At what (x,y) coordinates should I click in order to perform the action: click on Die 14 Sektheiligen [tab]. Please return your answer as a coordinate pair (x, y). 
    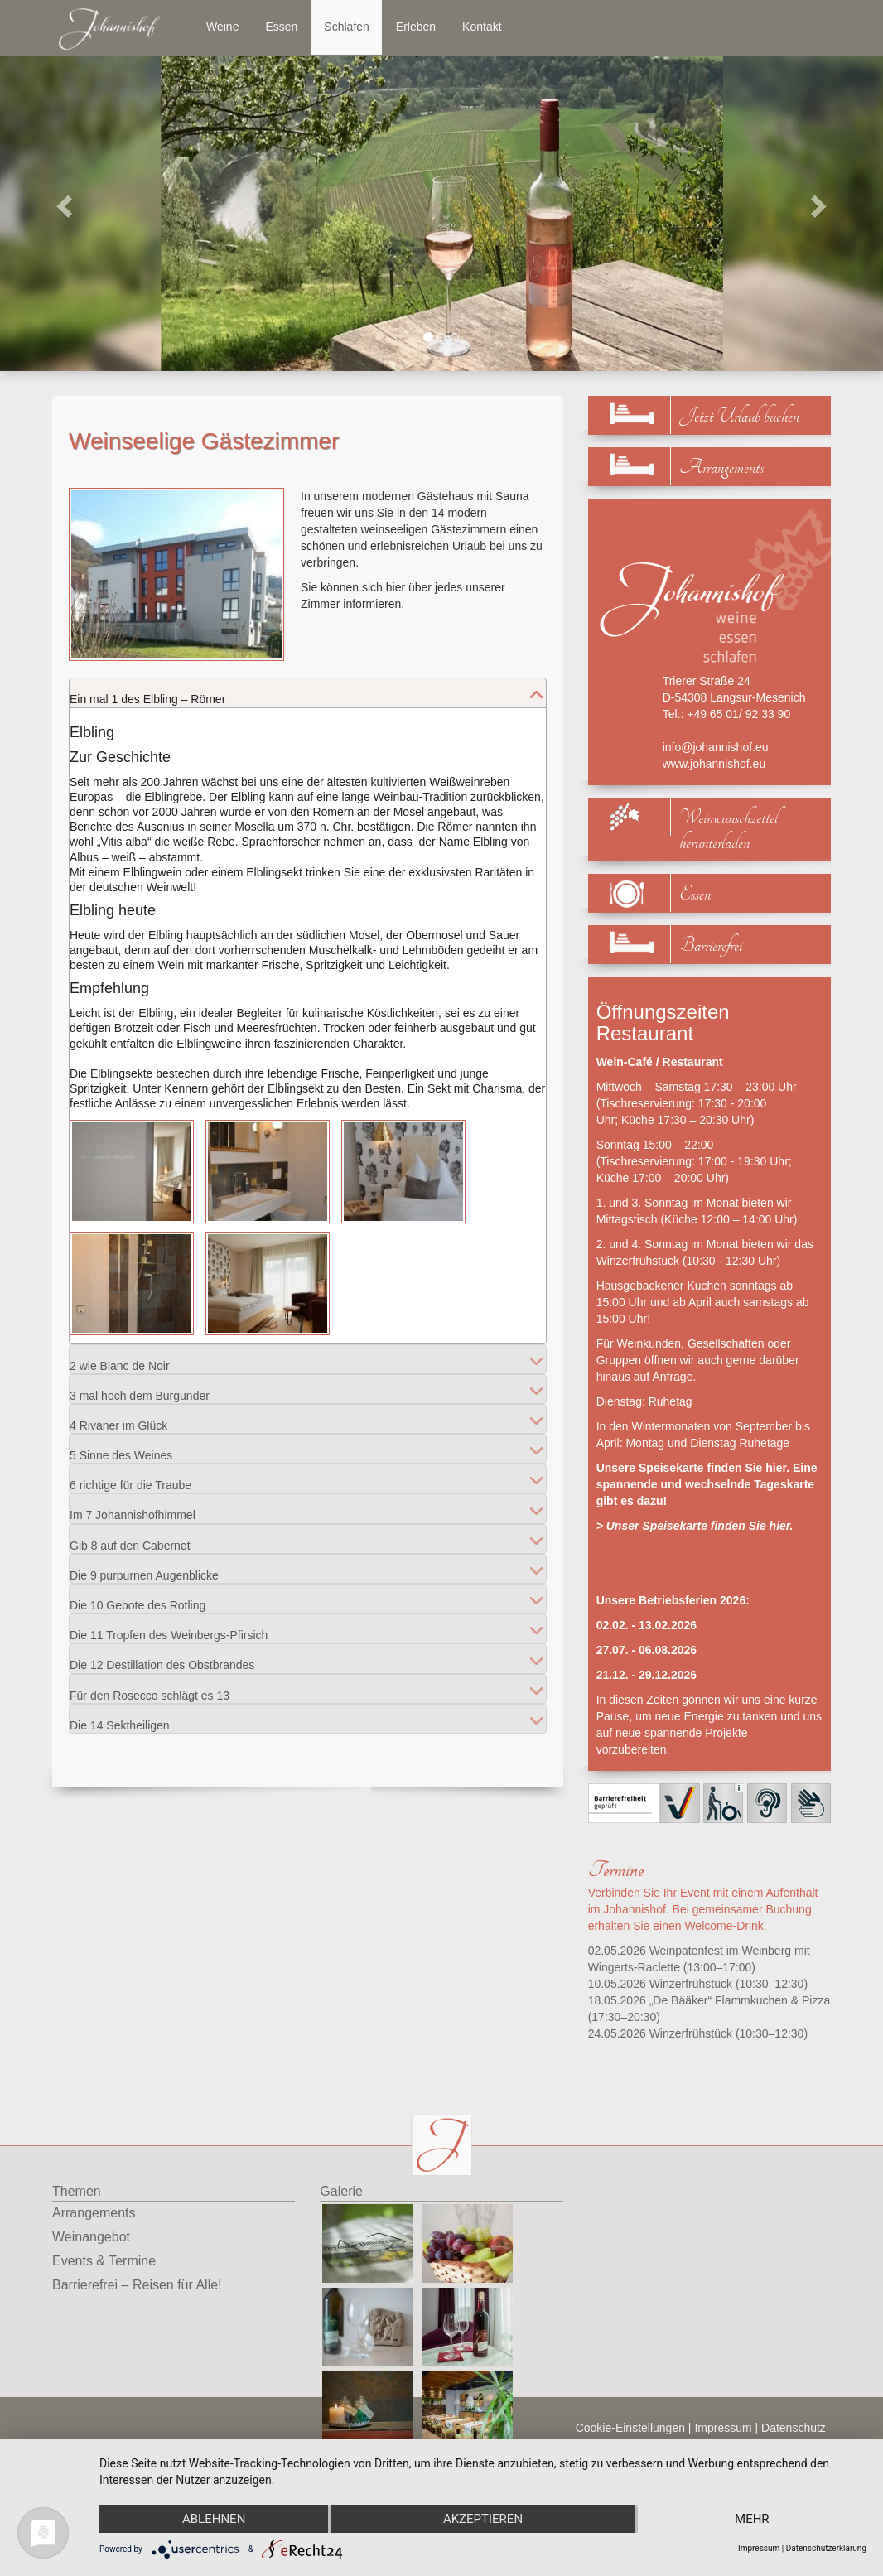
    Looking at the image, I should click on (120, 1718).